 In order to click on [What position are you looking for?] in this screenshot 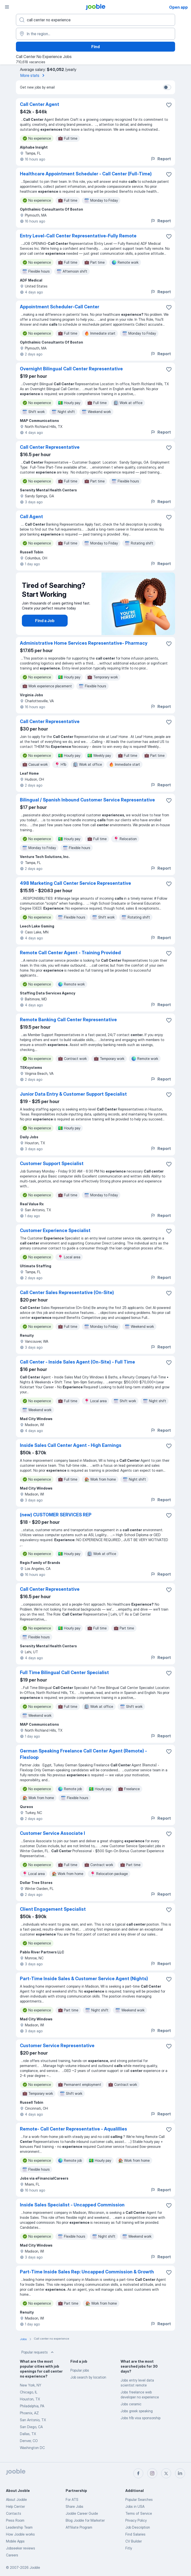, I will do `click(95, 20)`.